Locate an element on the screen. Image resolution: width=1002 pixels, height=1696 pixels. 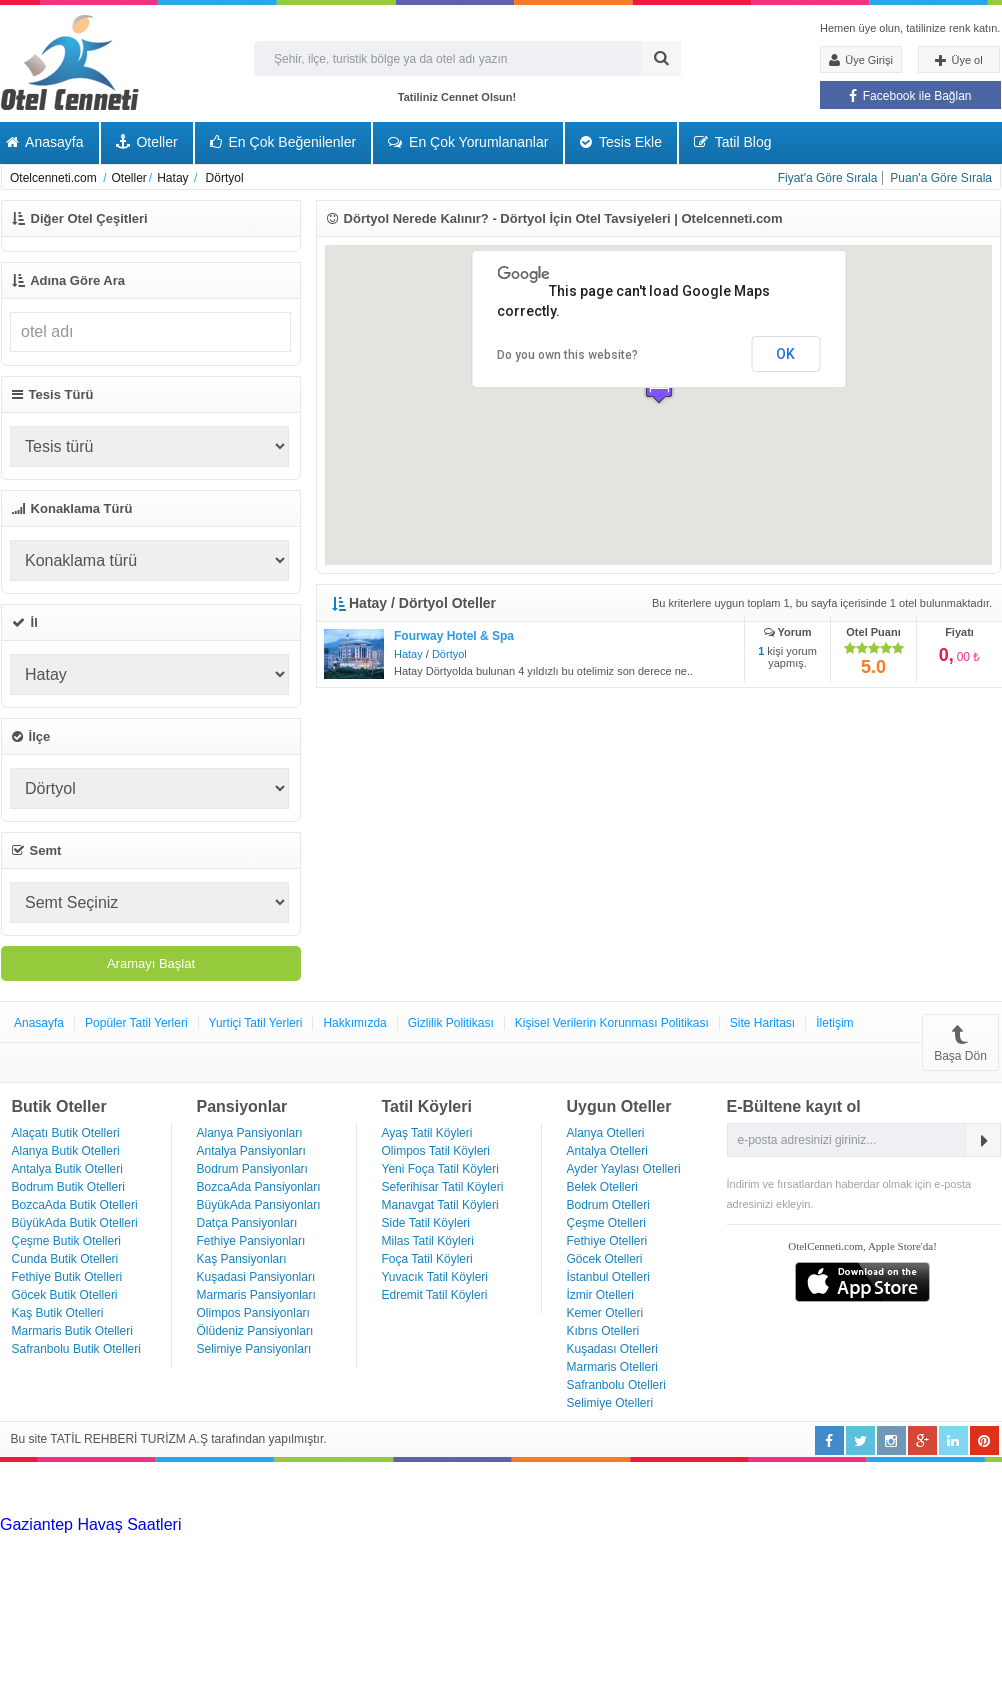
Ayder Yaylası Otelleri is located at coordinates (624, 1169).